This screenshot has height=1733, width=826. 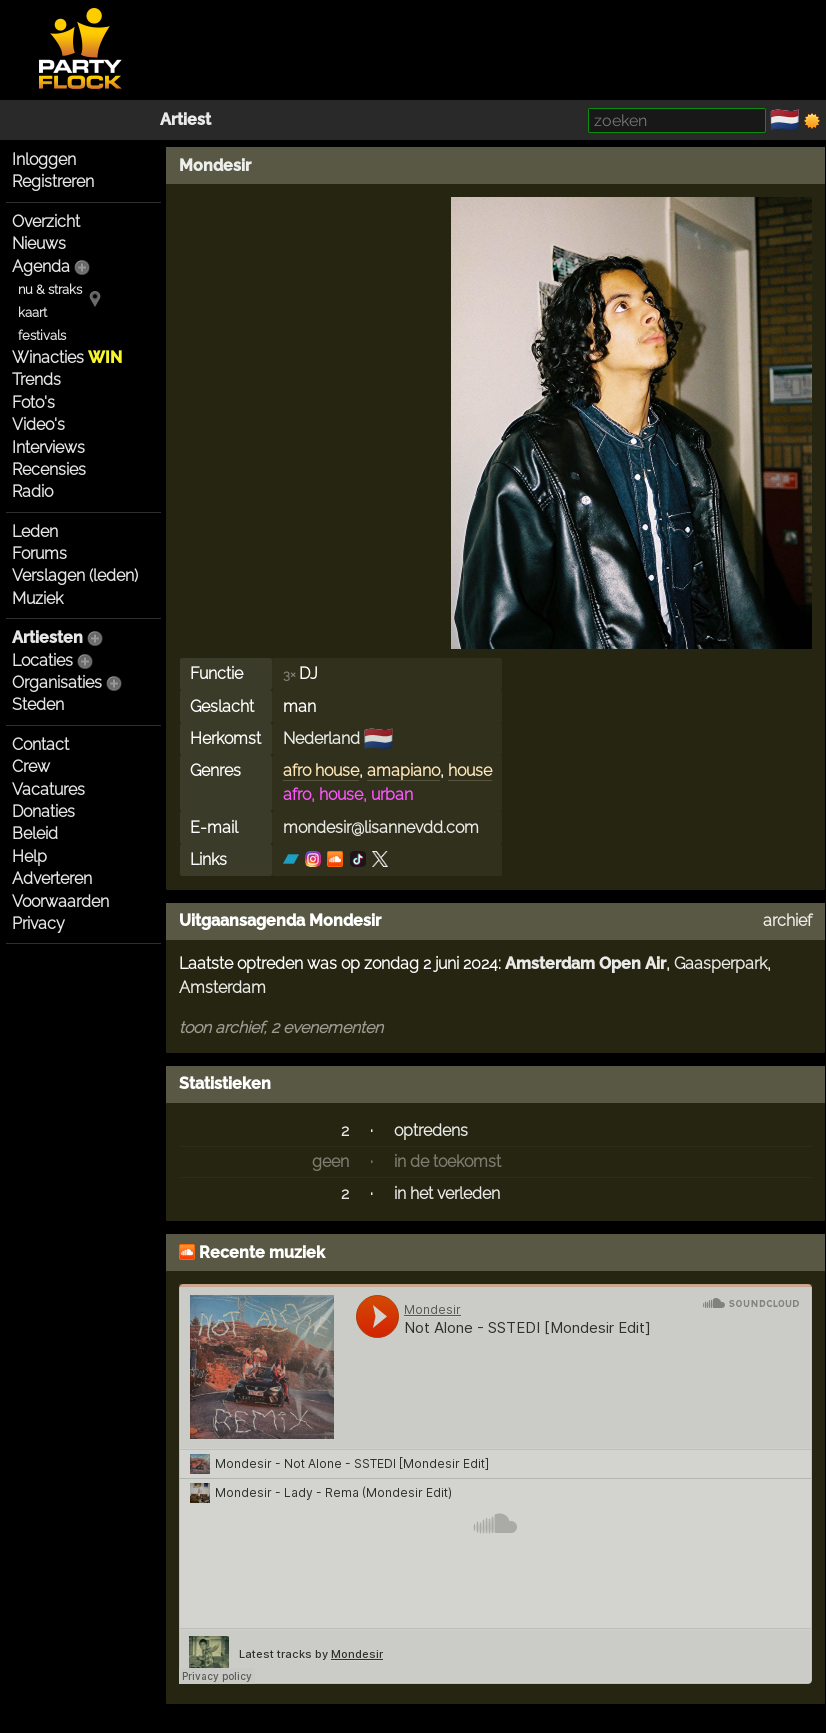 What do you see at coordinates (53, 181) in the screenshot?
I see `Registreren` at bounding box center [53, 181].